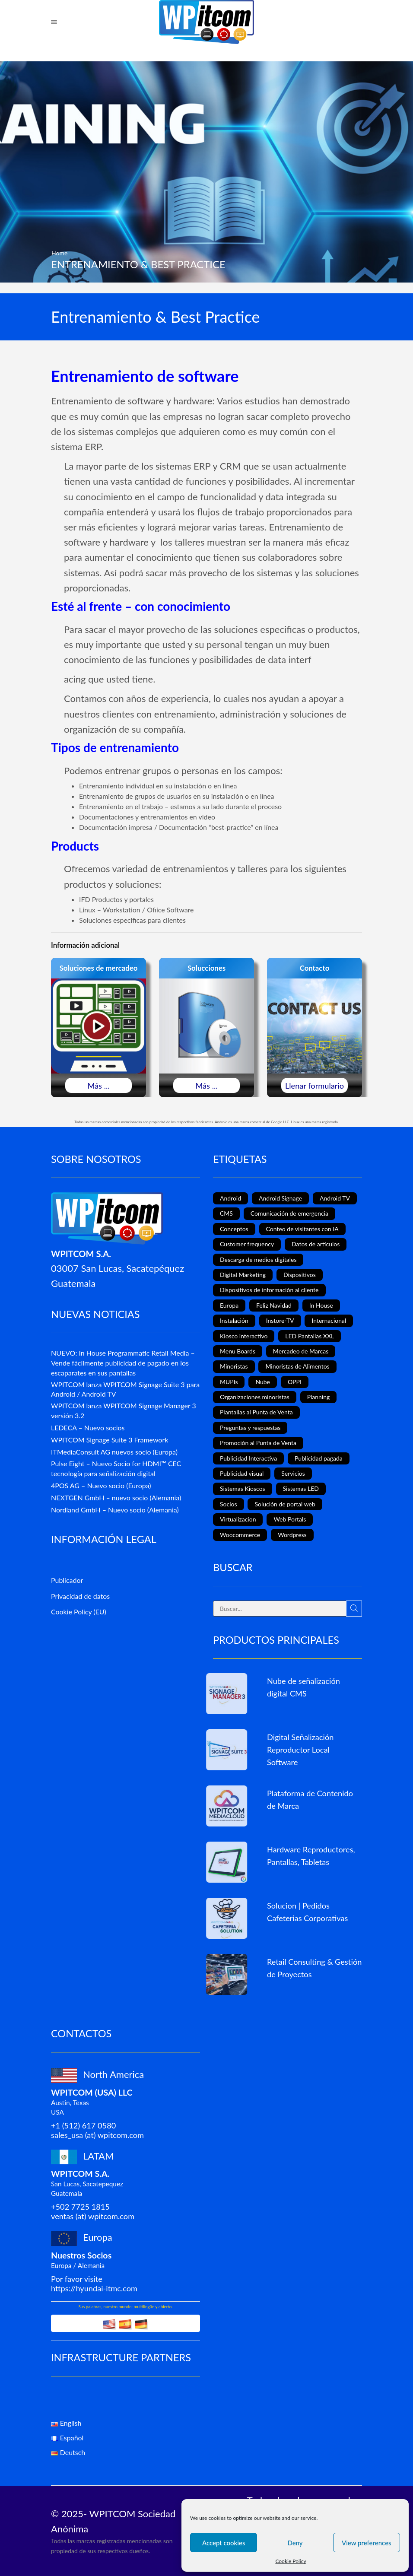  Describe the element at coordinates (97, 2135) in the screenshot. I see `sales_usa (at) wpitcom.com` at that location.